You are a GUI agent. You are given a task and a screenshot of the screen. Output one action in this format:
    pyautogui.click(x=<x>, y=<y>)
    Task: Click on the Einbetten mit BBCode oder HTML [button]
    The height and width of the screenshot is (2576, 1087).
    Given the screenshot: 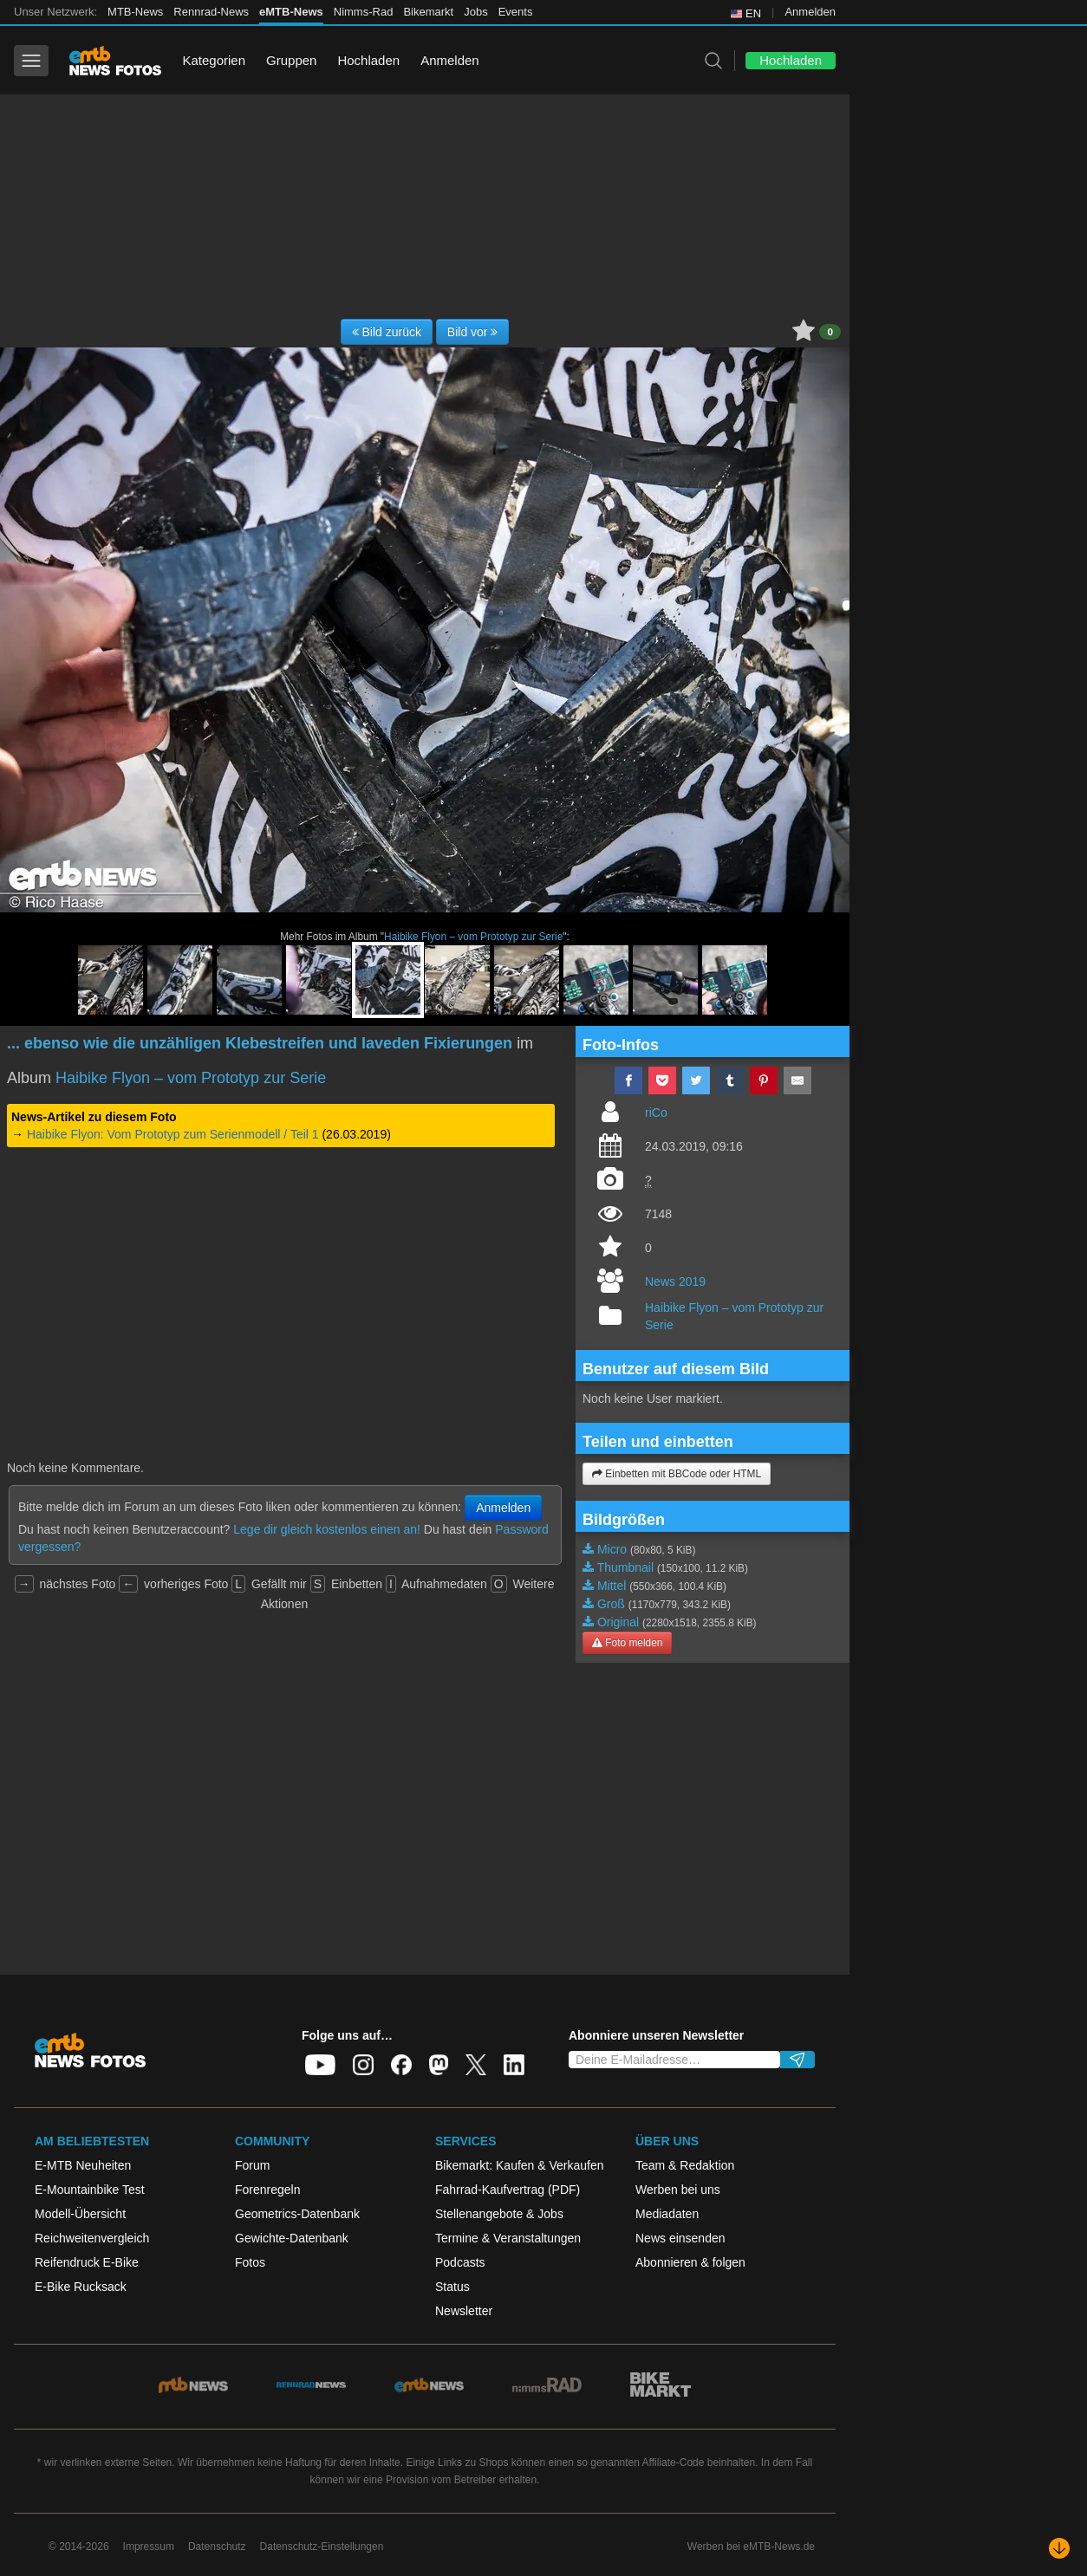 What is the action you would take?
    pyautogui.click(x=676, y=1474)
    